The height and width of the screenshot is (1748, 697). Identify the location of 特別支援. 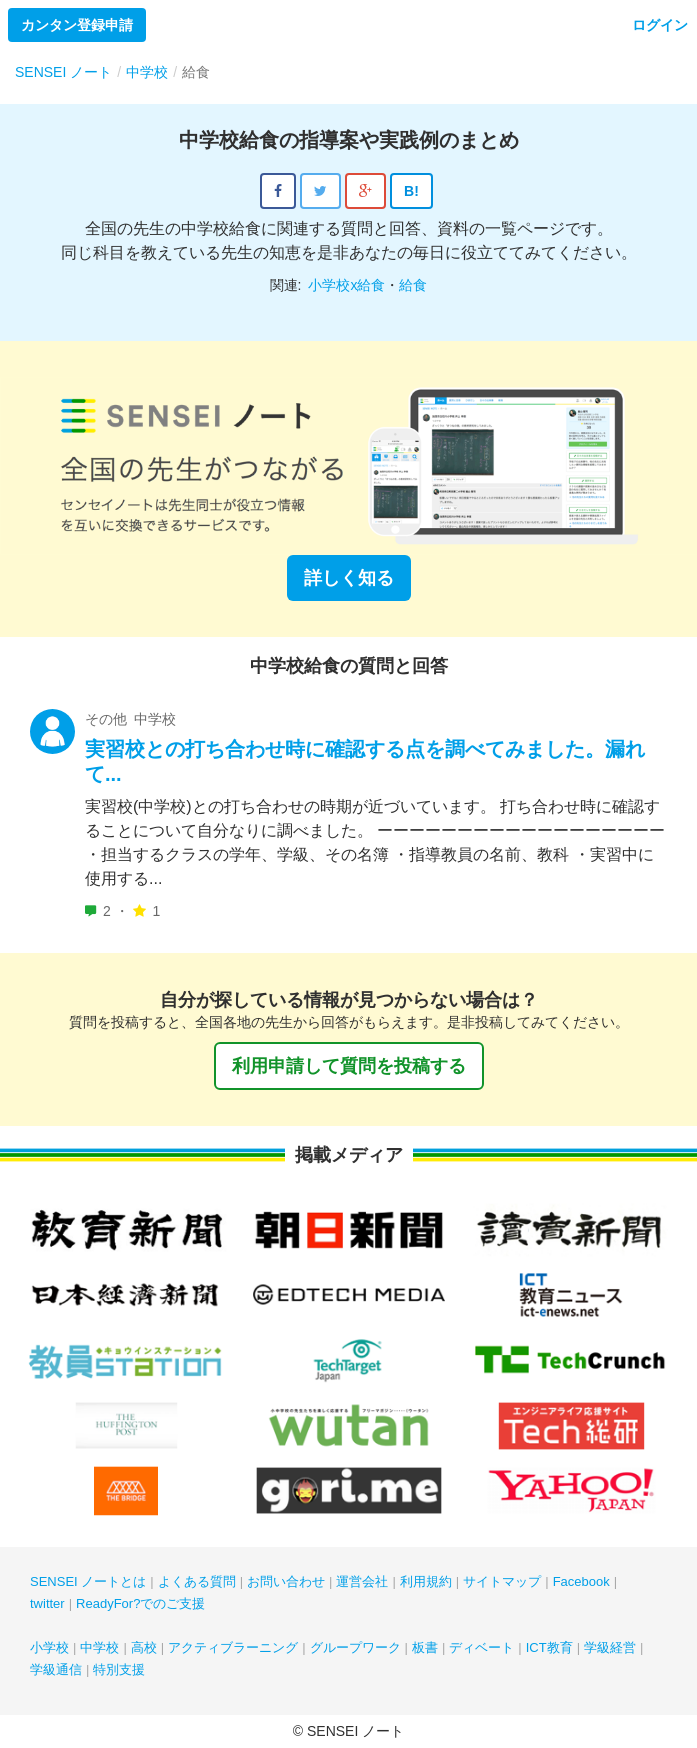
(119, 1669).